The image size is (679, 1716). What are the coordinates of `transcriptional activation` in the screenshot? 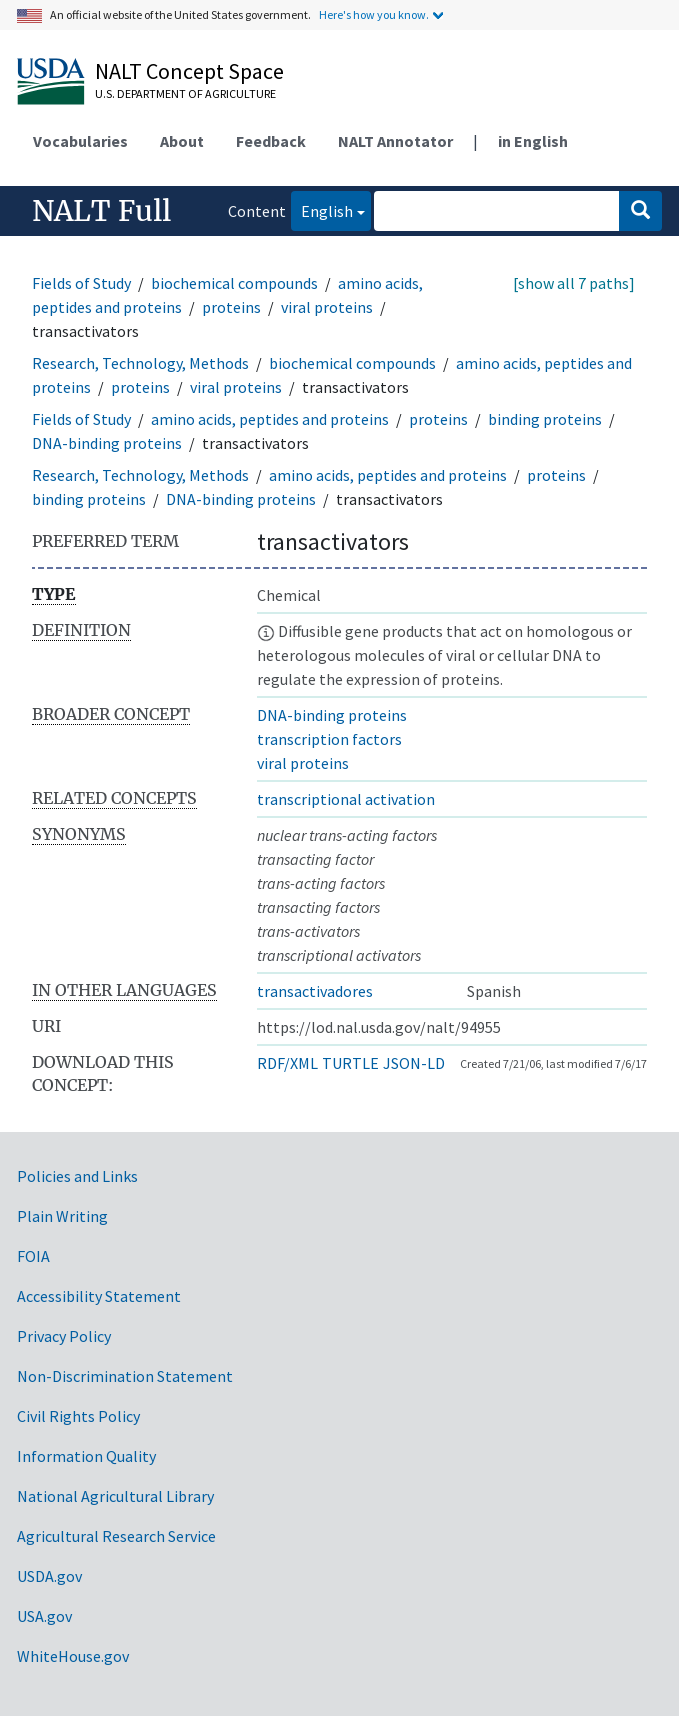 It's located at (346, 799).